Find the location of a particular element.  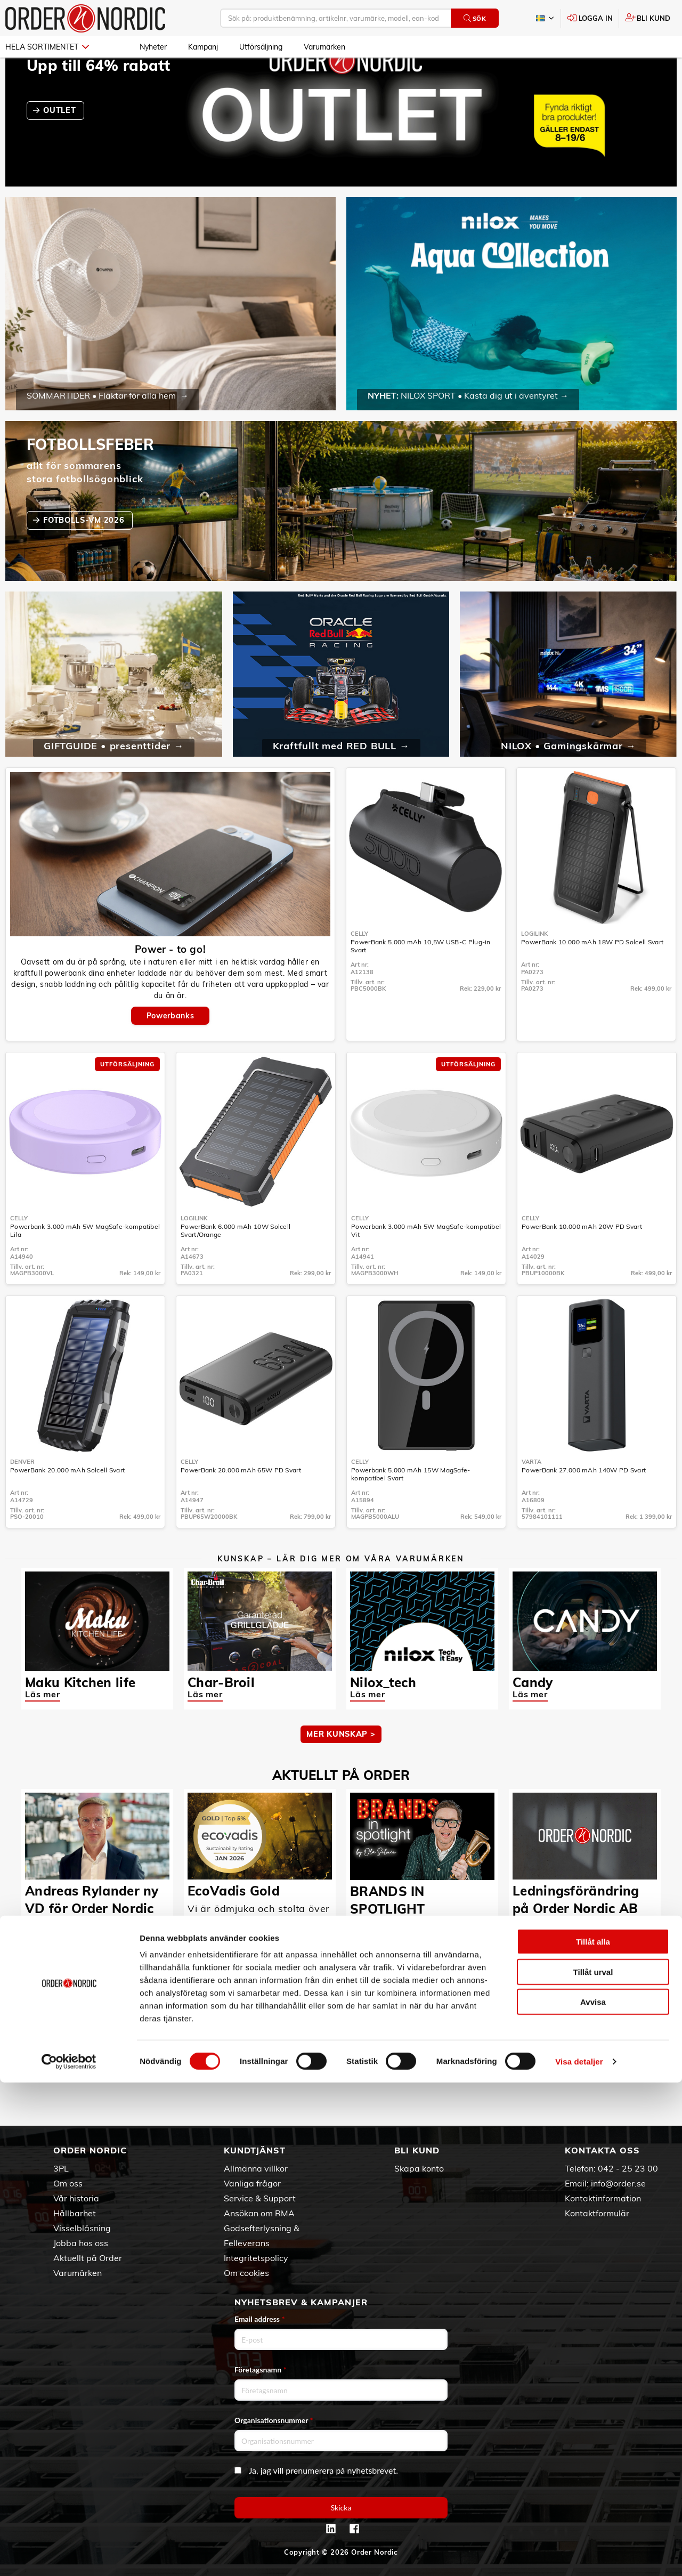

Företagsnamn is located at coordinates (260, 2369).